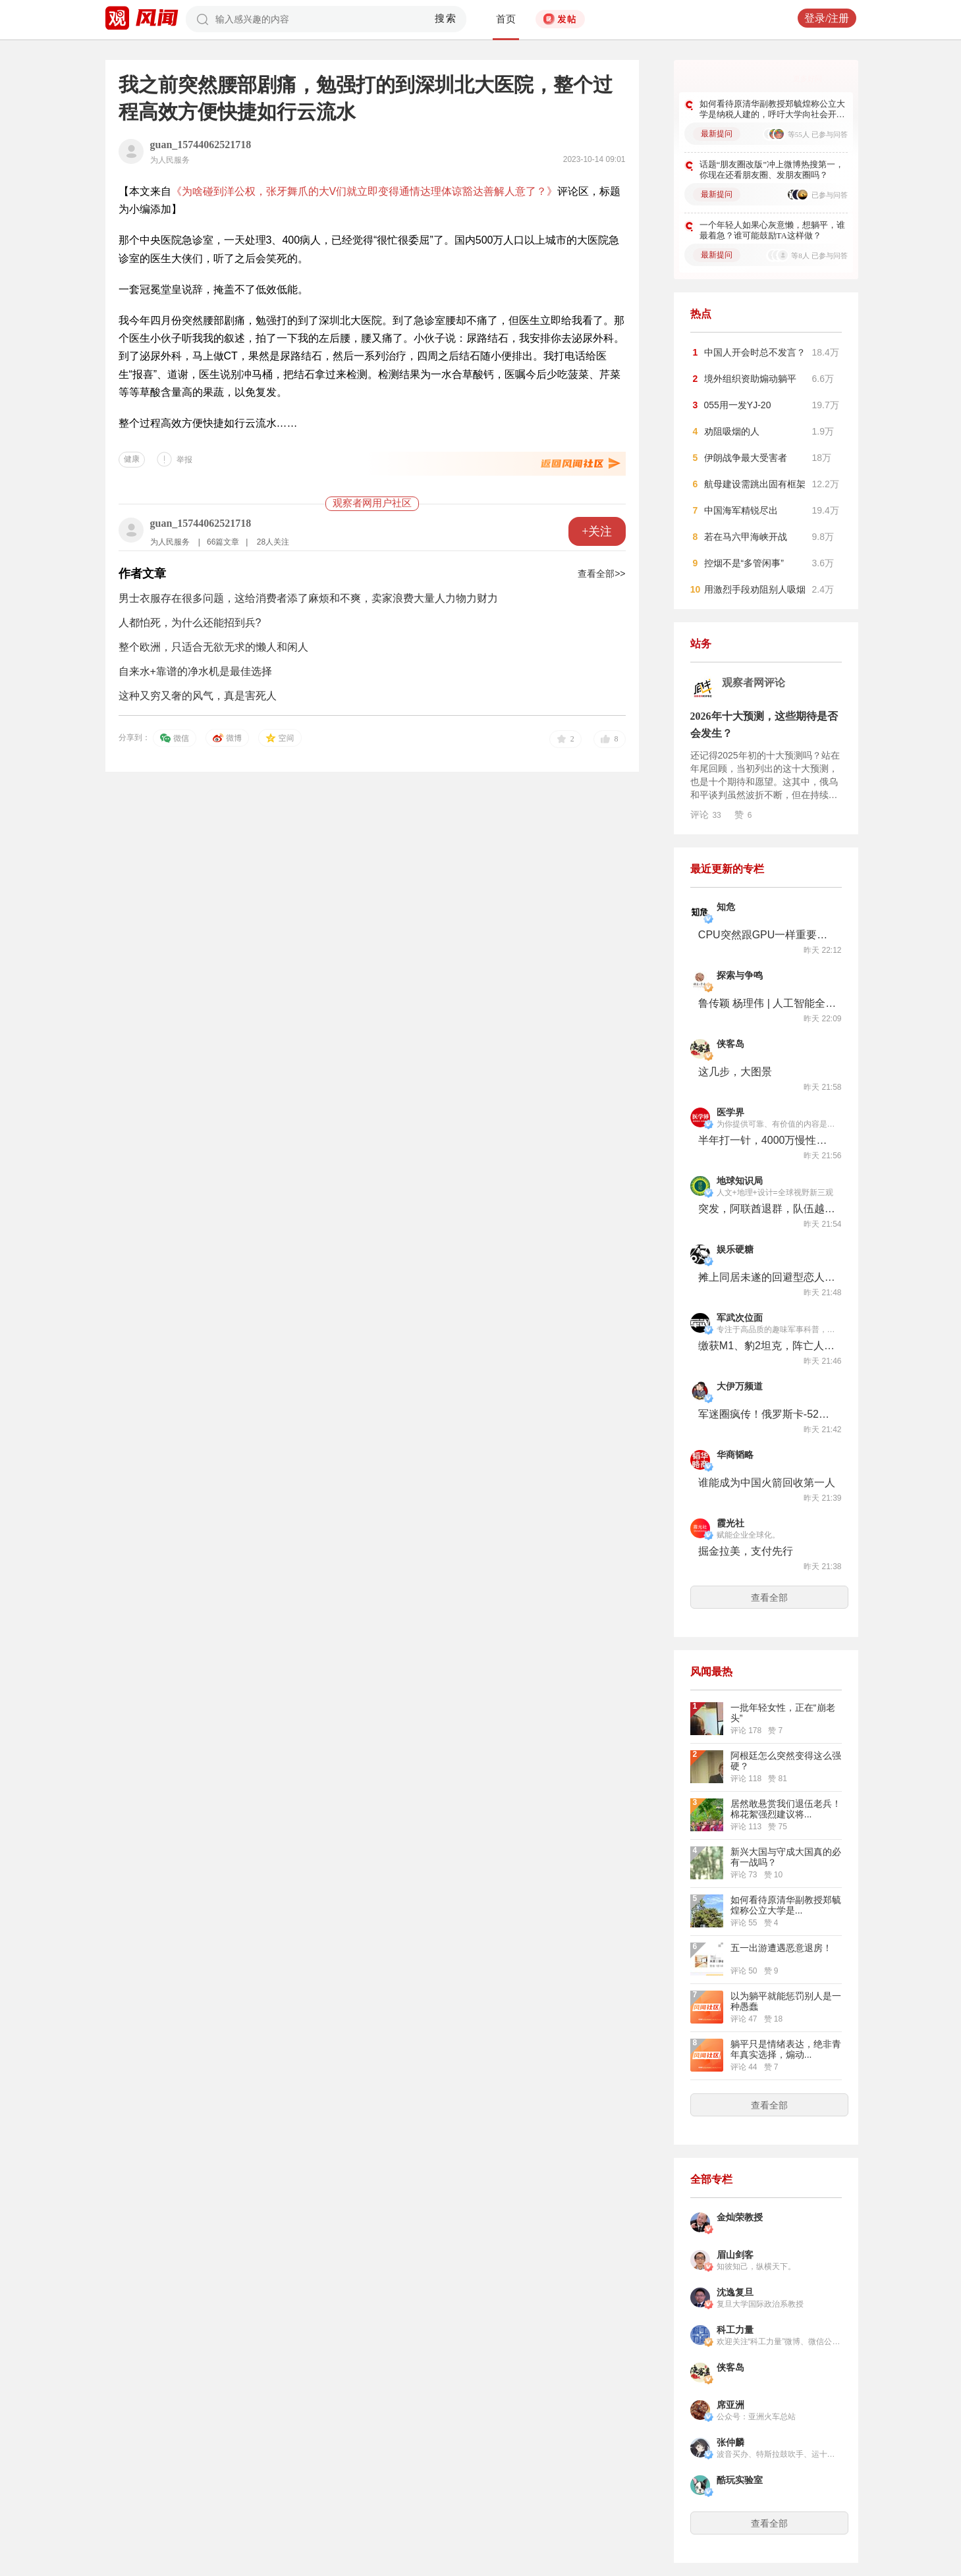  What do you see at coordinates (744, 563) in the screenshot?
I see `控烟不是“多管闲事”` at bounding box center [744, 563].